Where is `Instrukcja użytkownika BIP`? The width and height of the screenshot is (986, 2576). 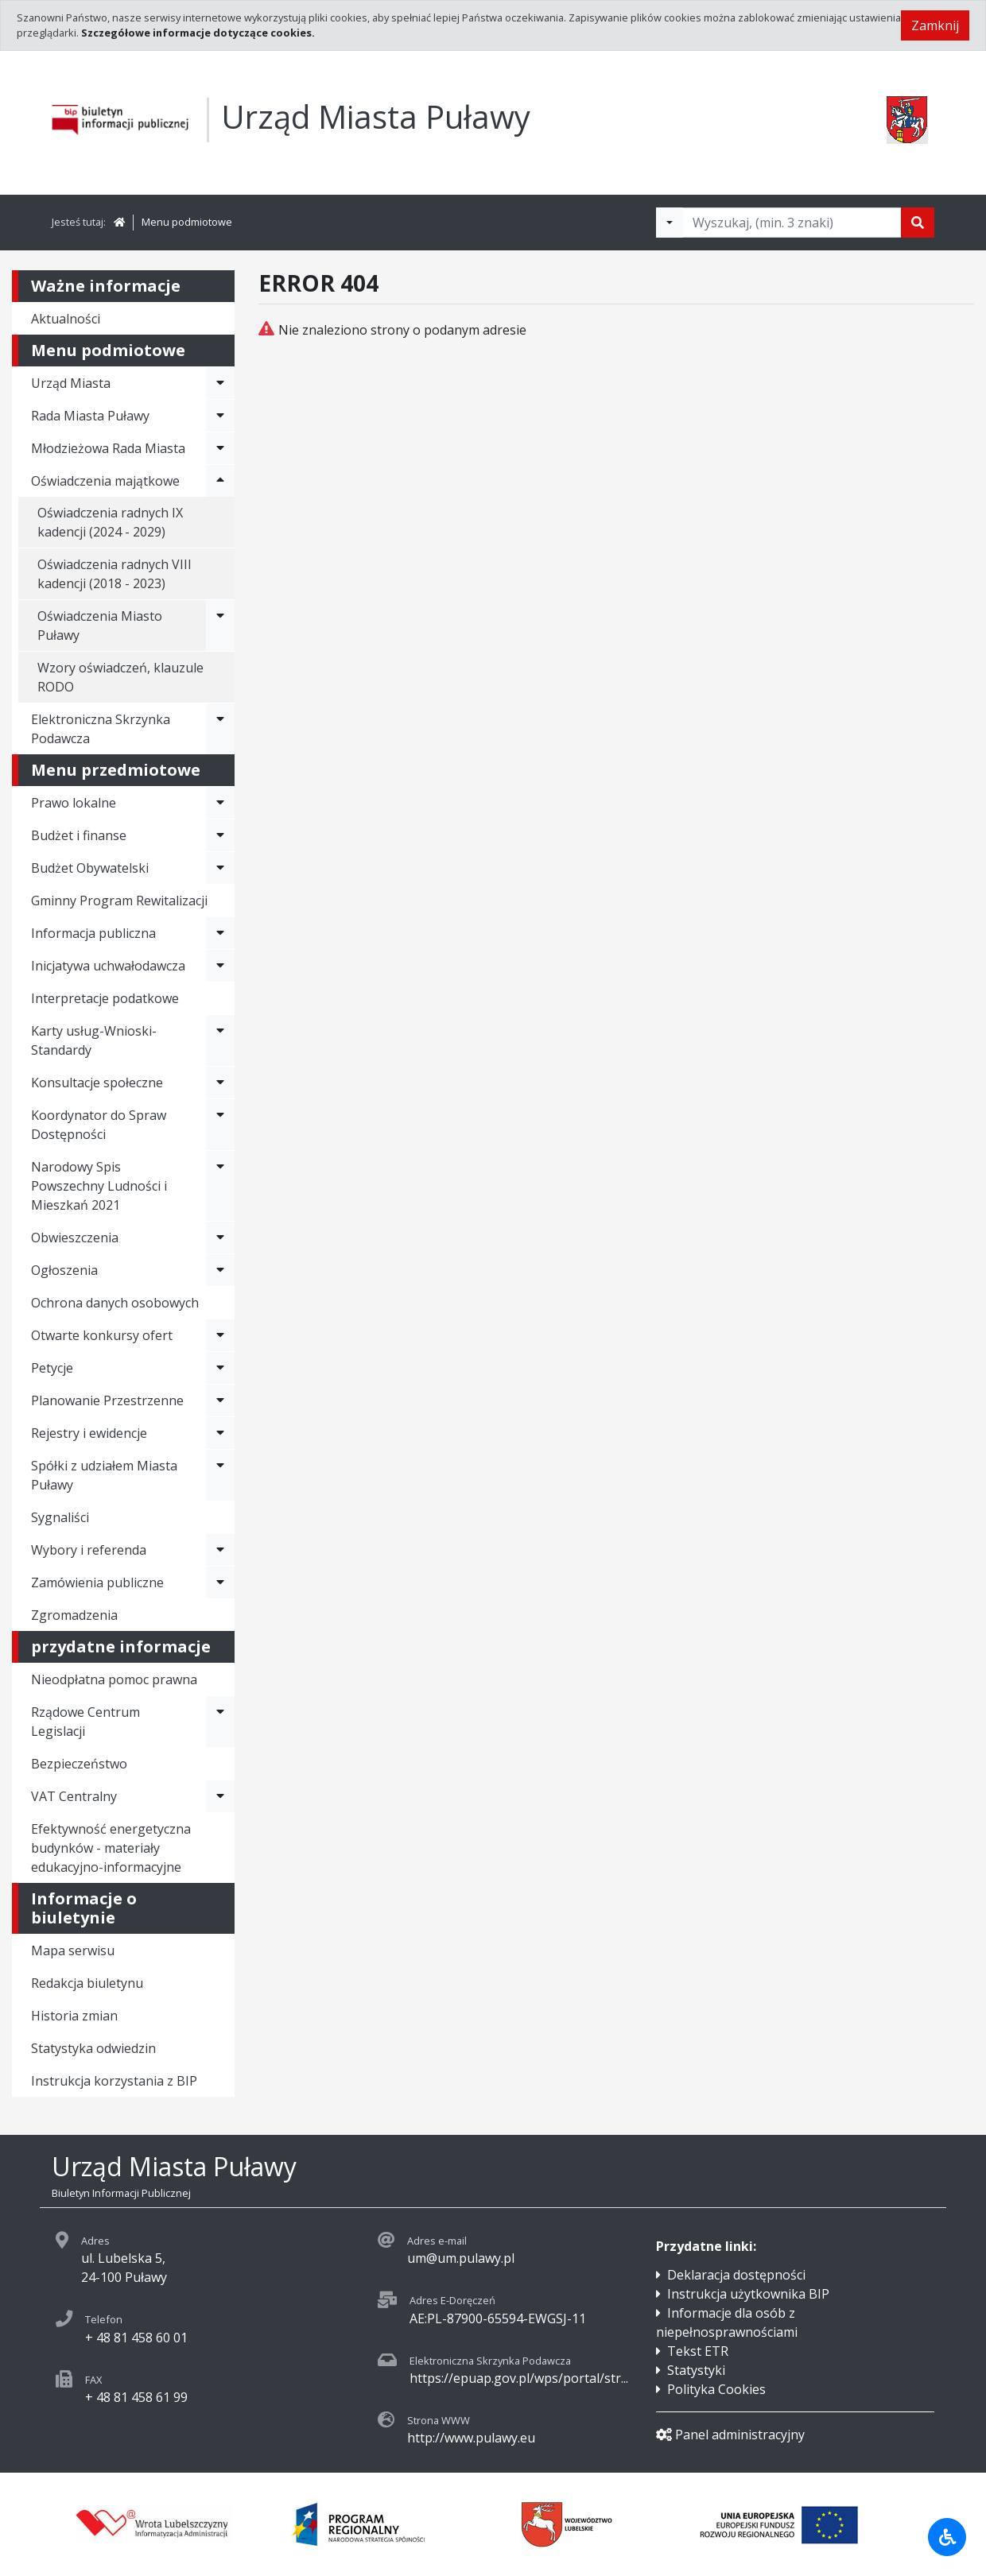 Instrukcja użytkownika BIP is located at coordinates (748, 2294).